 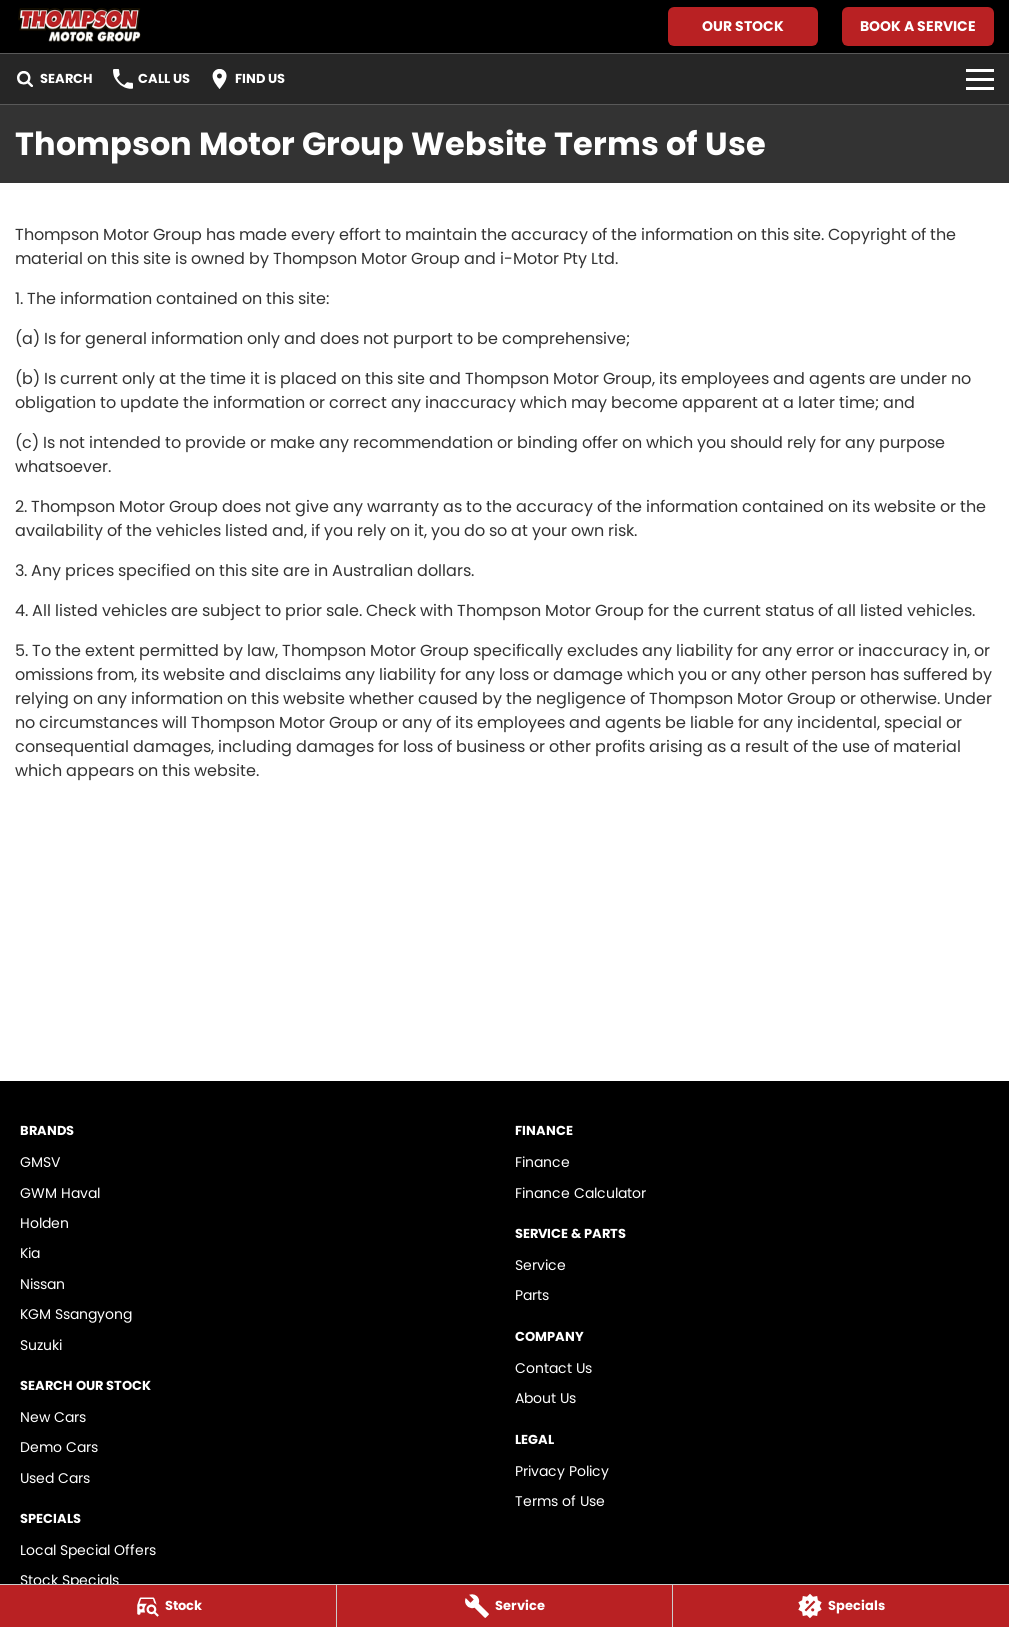 What do you see at coordinates (42, 1284) in the screenshot?
I see `Nissan` at bounding box center [42, 1284].